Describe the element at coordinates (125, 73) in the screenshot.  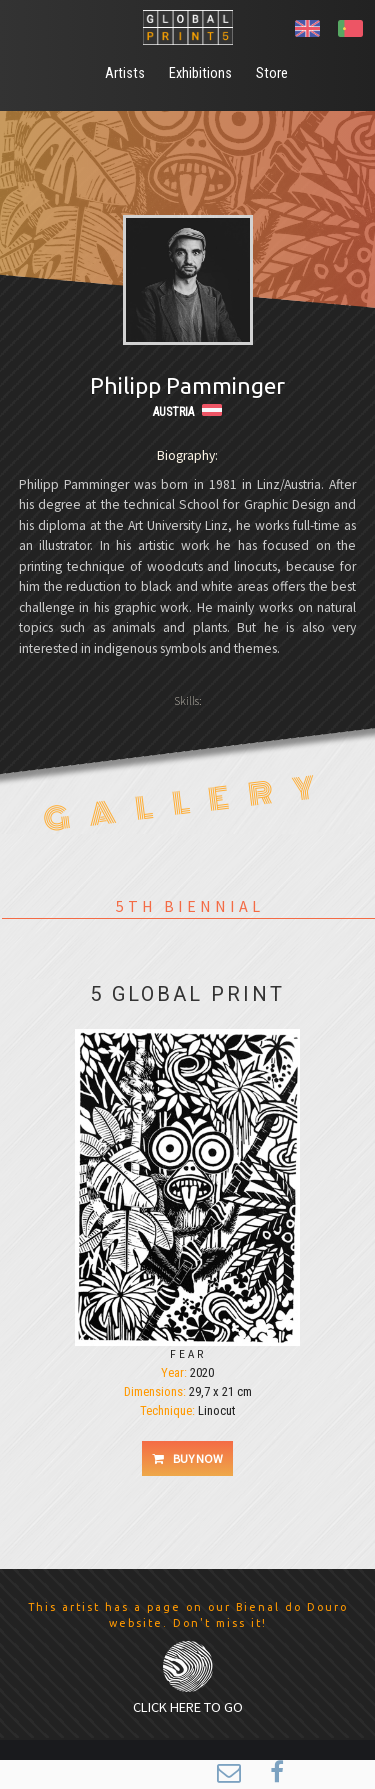
I see `Artists` at that location.